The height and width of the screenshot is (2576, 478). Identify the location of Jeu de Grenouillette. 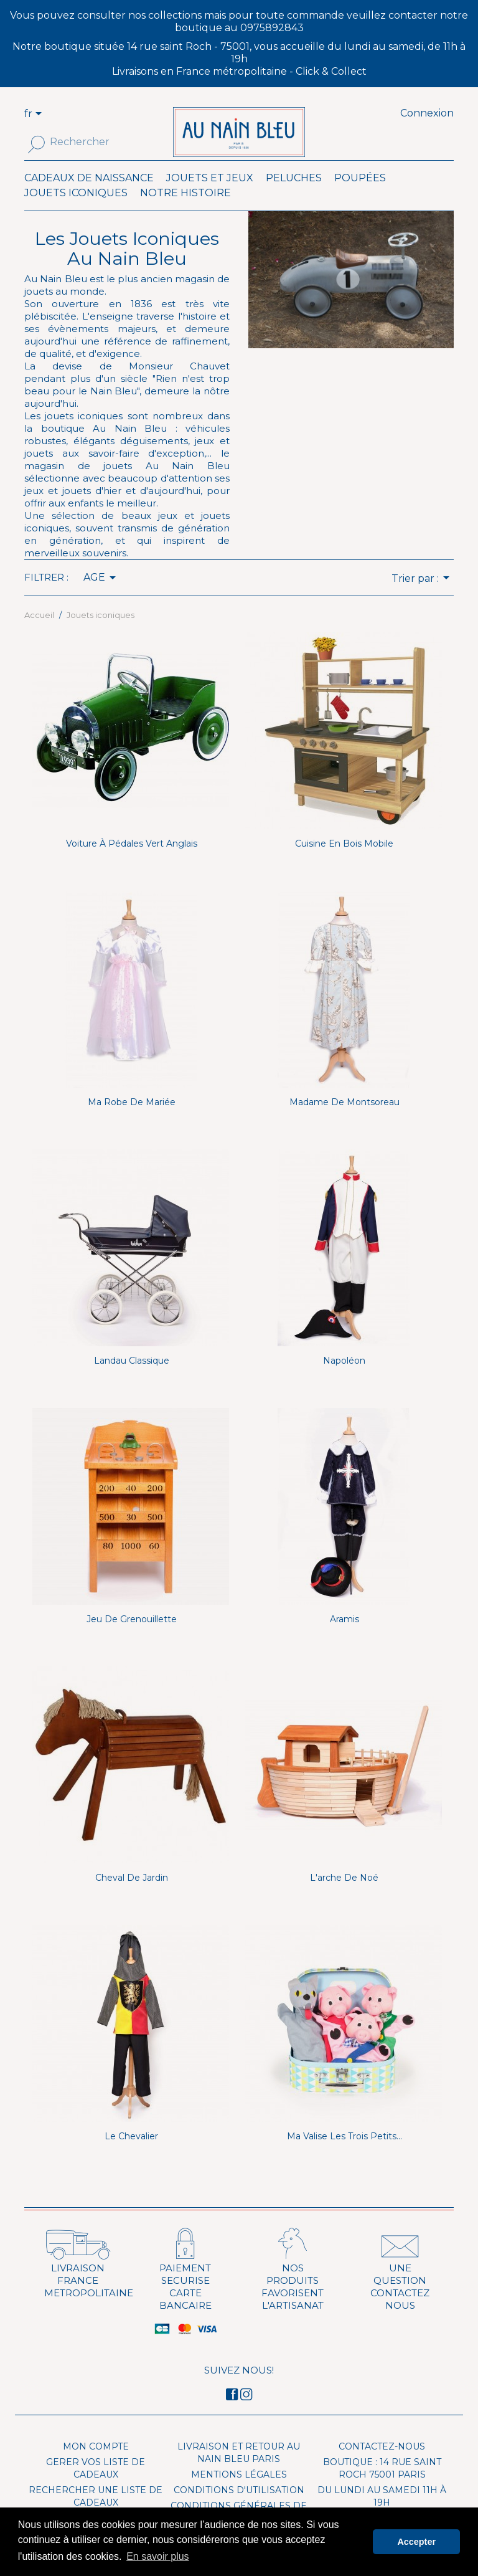
(132, 1637).